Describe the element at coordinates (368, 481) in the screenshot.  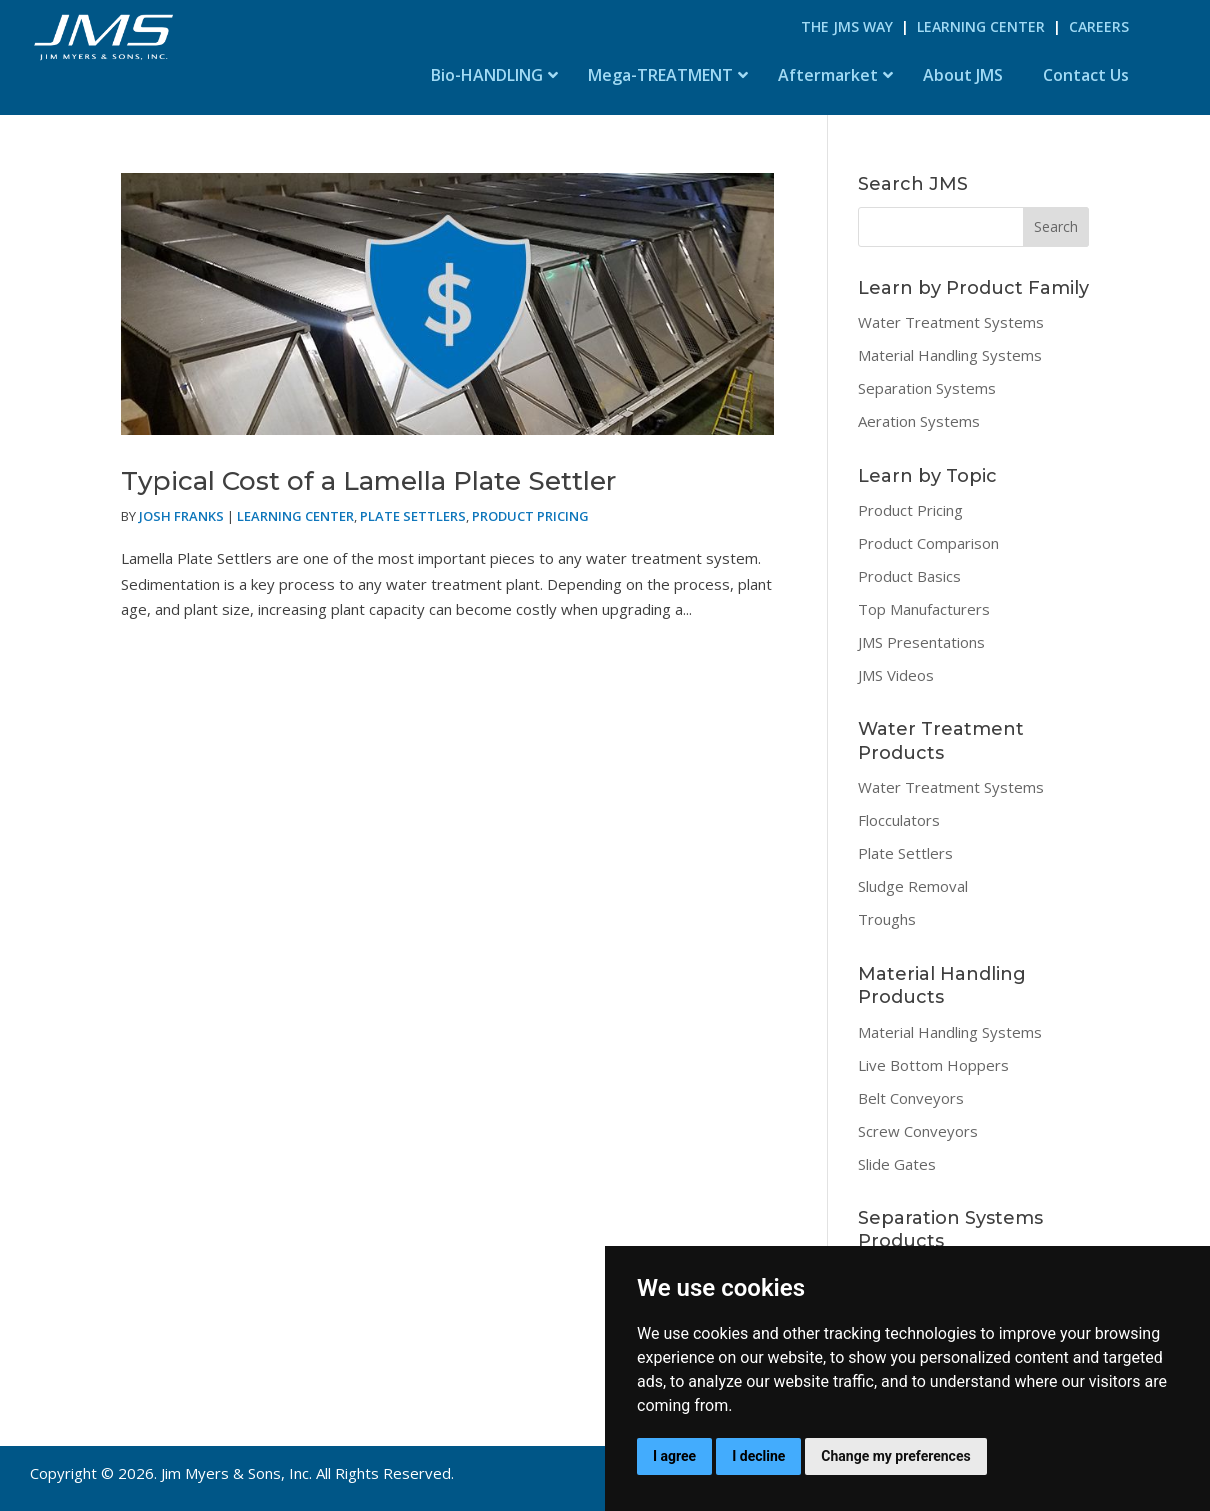
I see `Typical Cost of a Lamella Plate Settler` at that location.